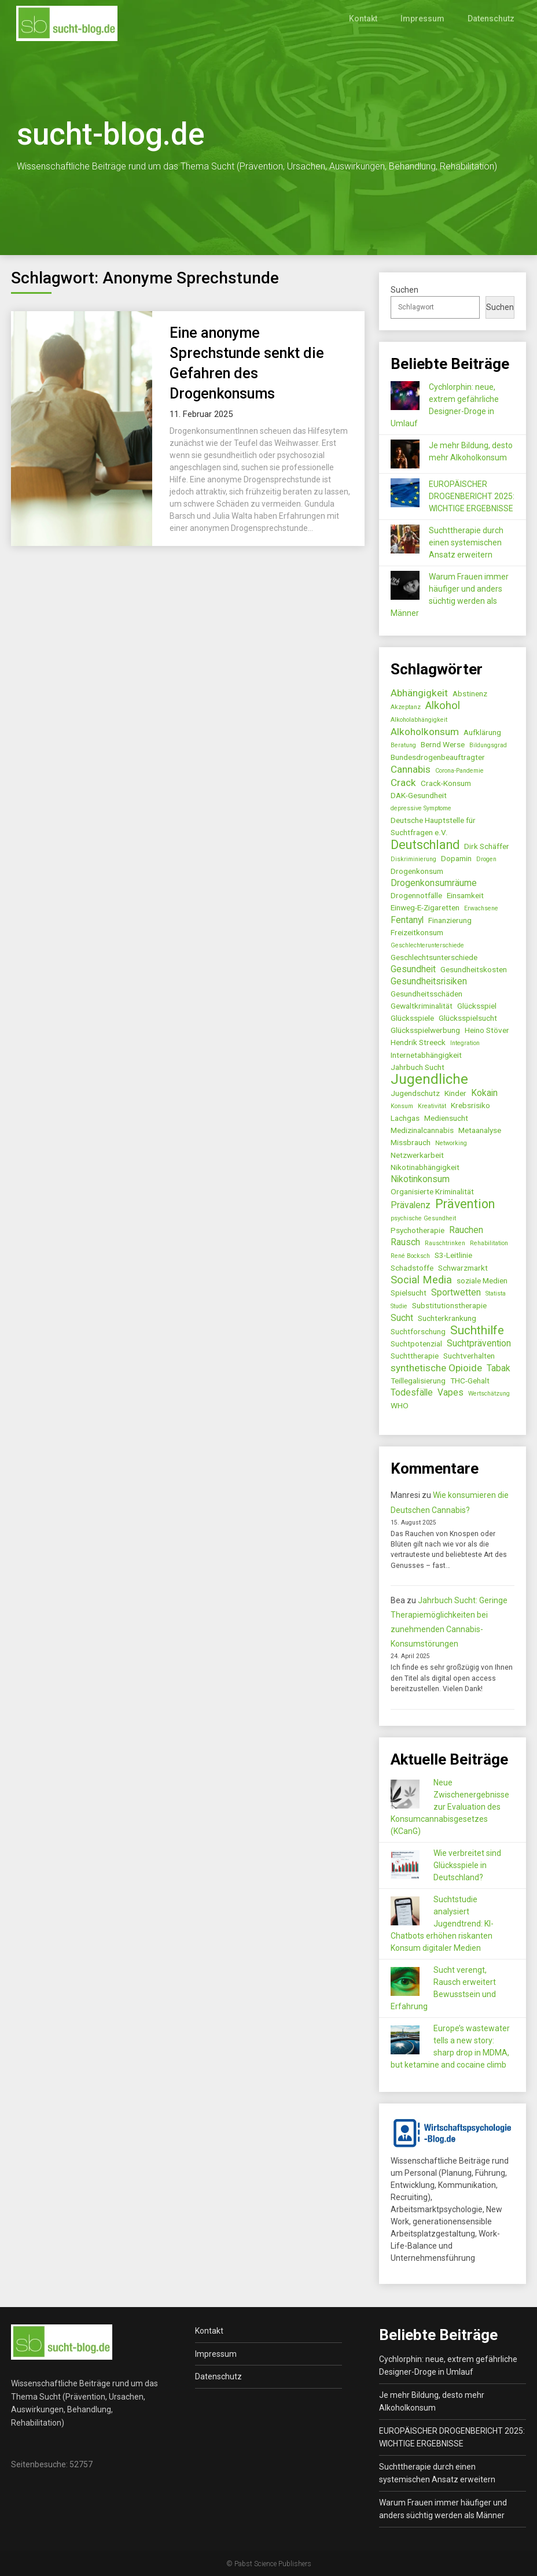 The image size is (537, 2576). Describe the element at coordinates (446, 1118) in the screenshot. I see `Mediensucht [Mediensucht (2 Einträge)]` at that location.